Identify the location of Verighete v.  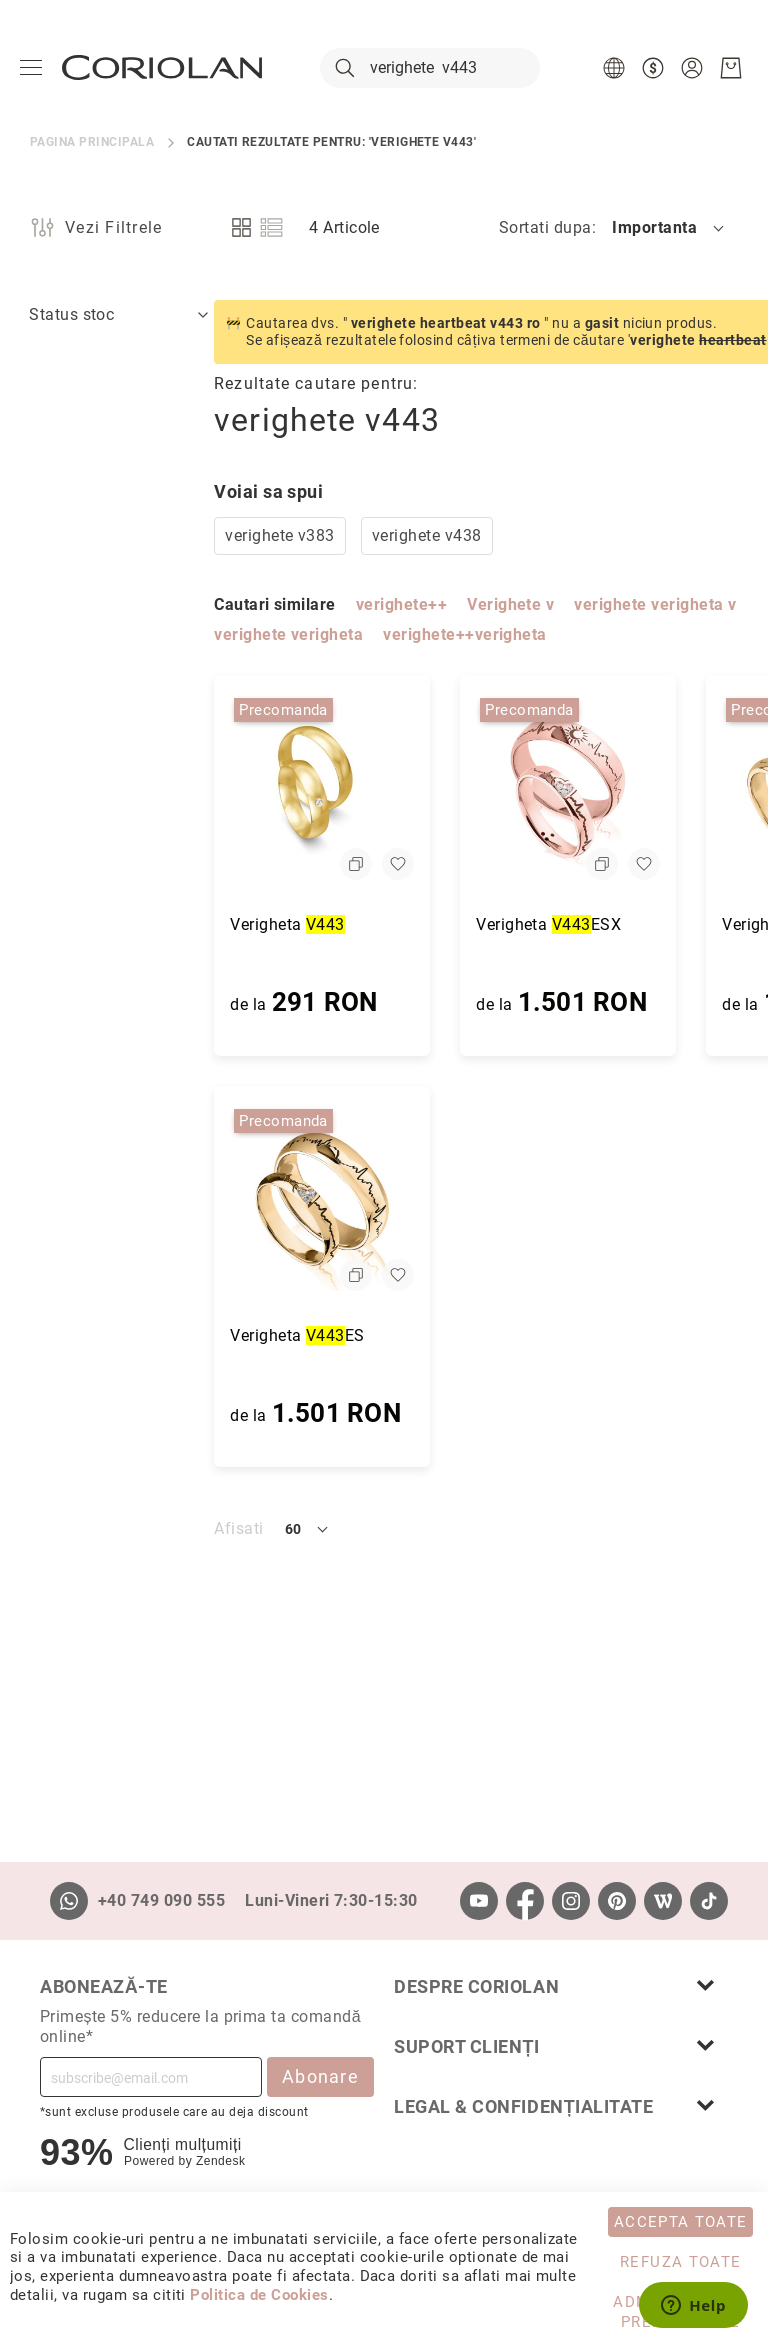
(326, 604).